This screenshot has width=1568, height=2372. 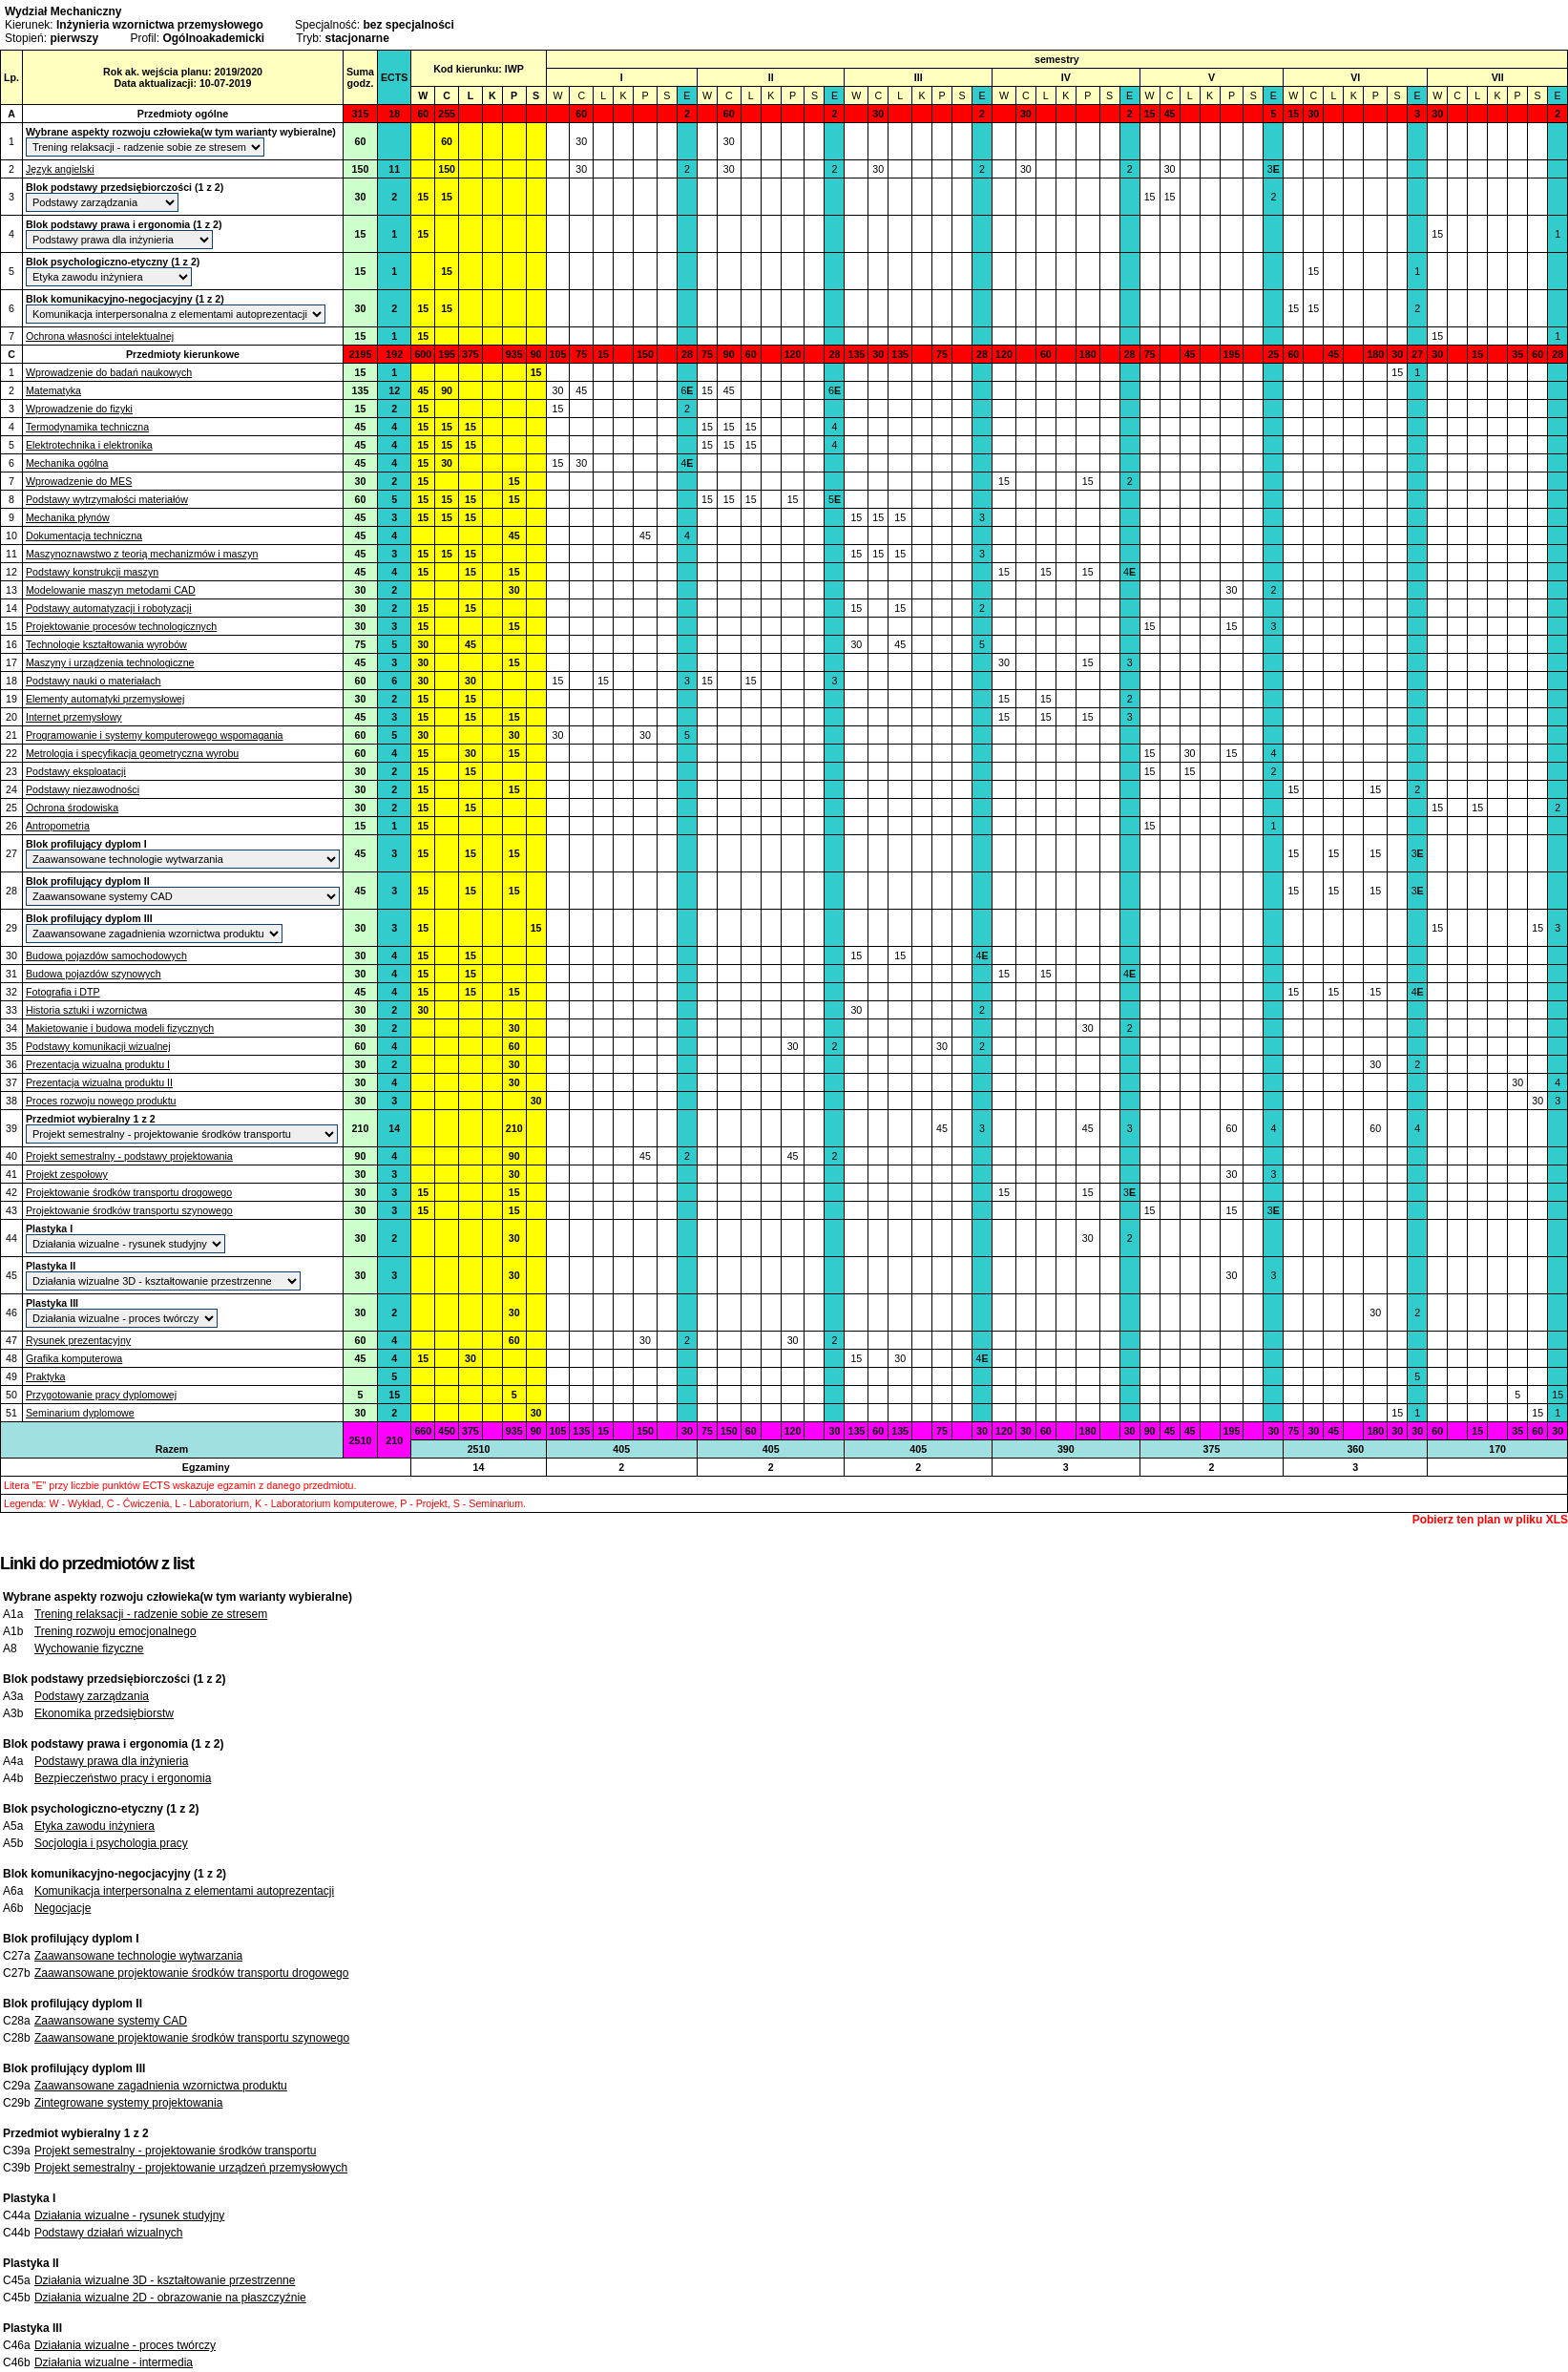 What do you see at coordinates (170, 2297) in the screenshot?
I see `Działania wizualne 2D - obrazowanie na płaszczyźnie` at bounding box center [170, 2297].